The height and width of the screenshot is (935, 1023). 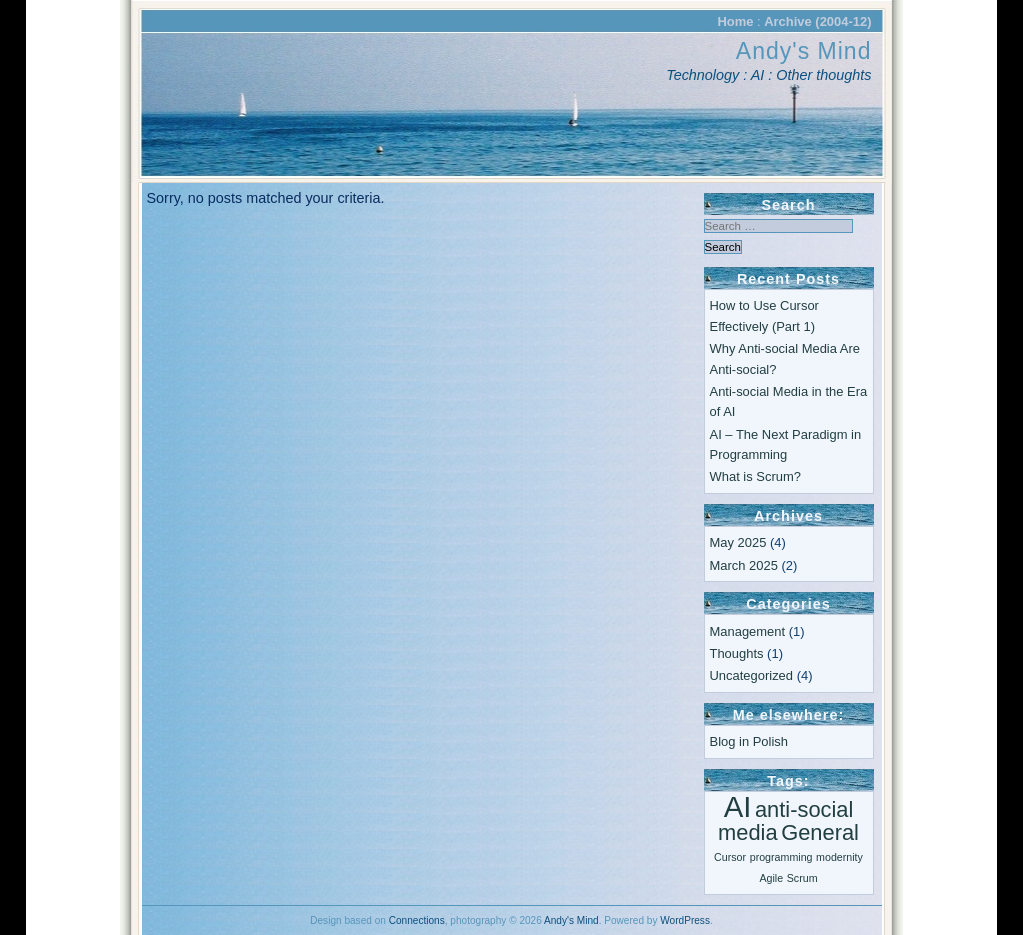 What do you see at coordinates (685, 920) in the screenshot?
I see `WordPress` at bounding box center [685, 920].